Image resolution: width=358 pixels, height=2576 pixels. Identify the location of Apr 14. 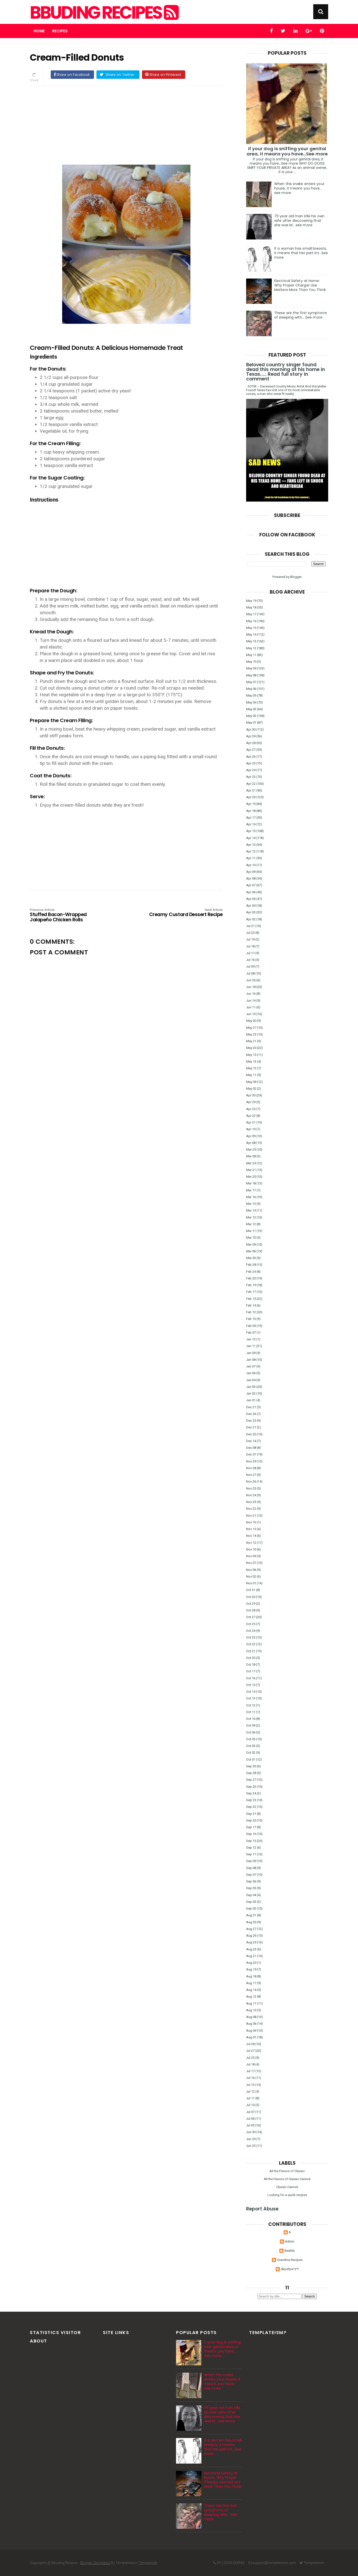
(251, 838).